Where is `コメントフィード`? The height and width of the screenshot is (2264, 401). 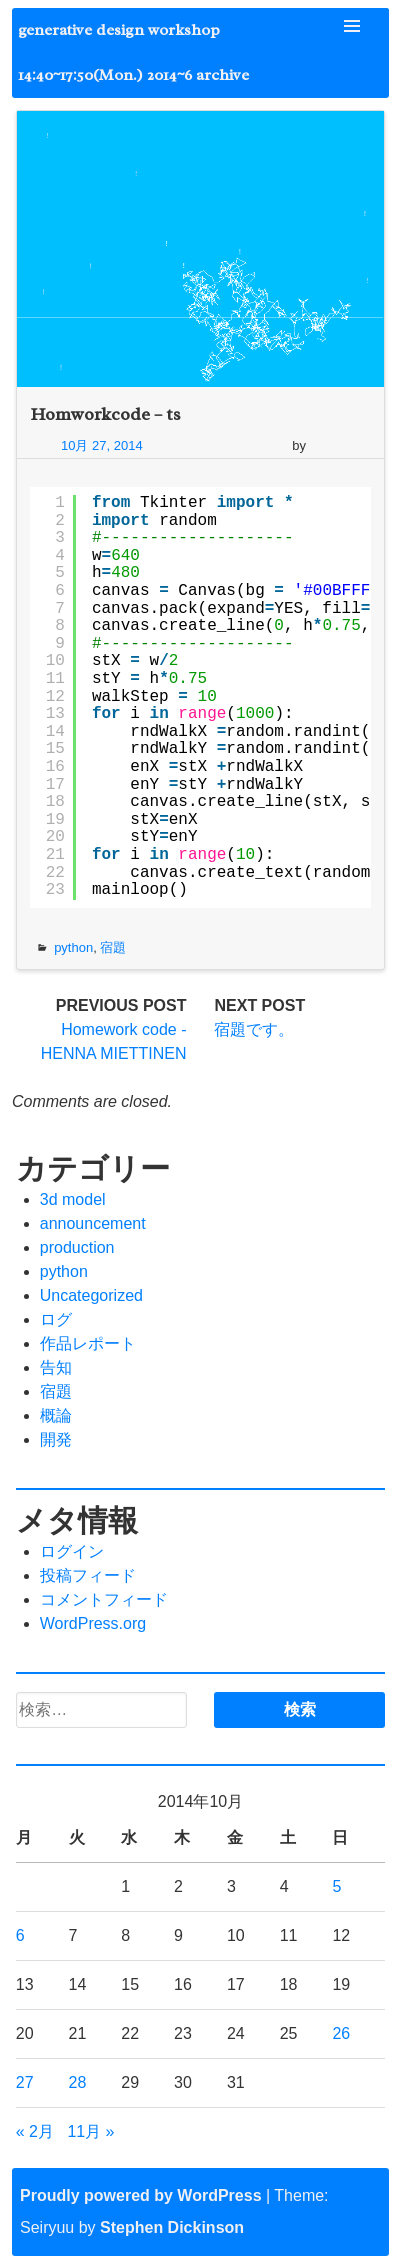
コメントフィード is located at coordinates (104, 1599).